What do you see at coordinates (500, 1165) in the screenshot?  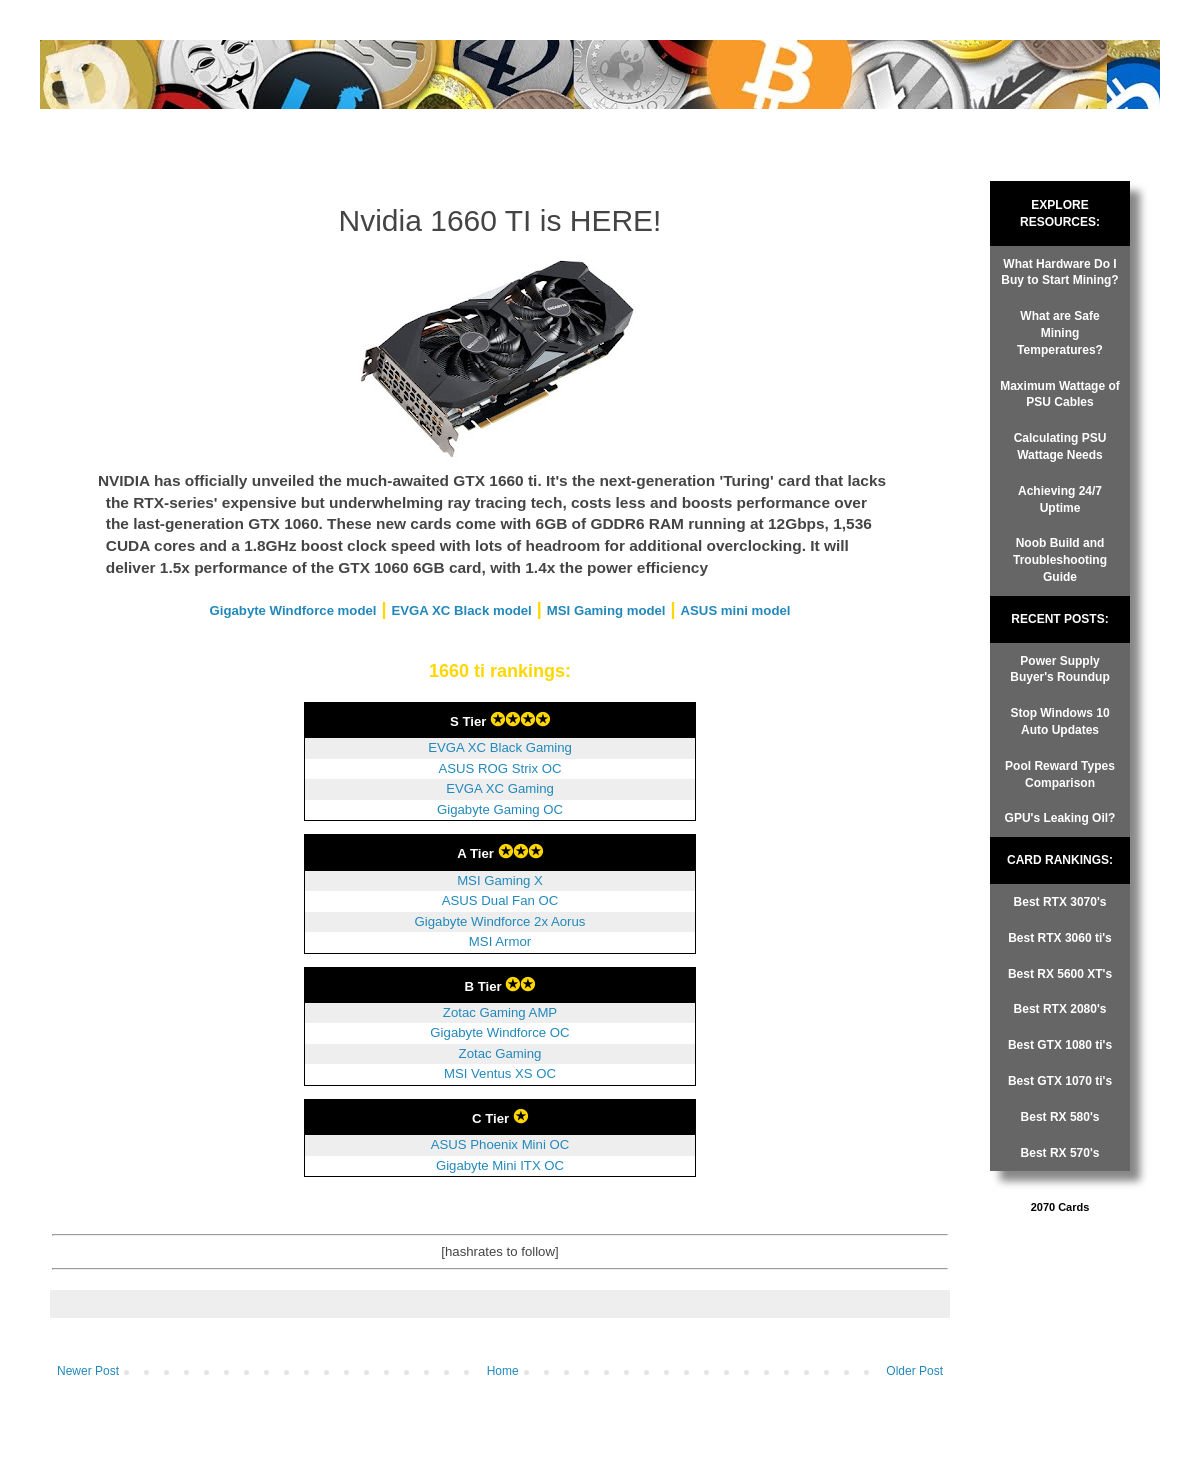 I see `Gigabyte Mini ITX OC` at bounding box center [500, 1165].